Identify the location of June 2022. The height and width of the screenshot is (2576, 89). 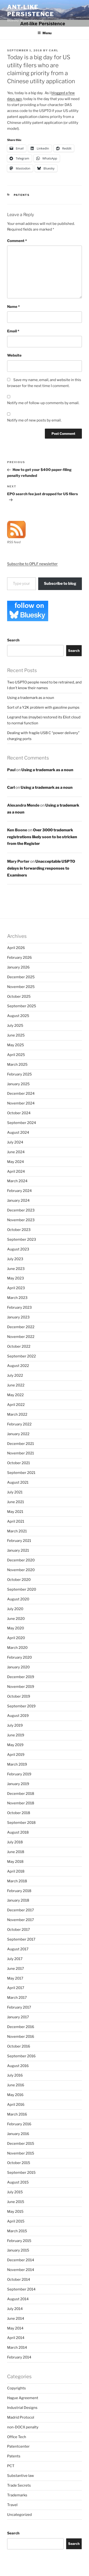
(15, 1385).